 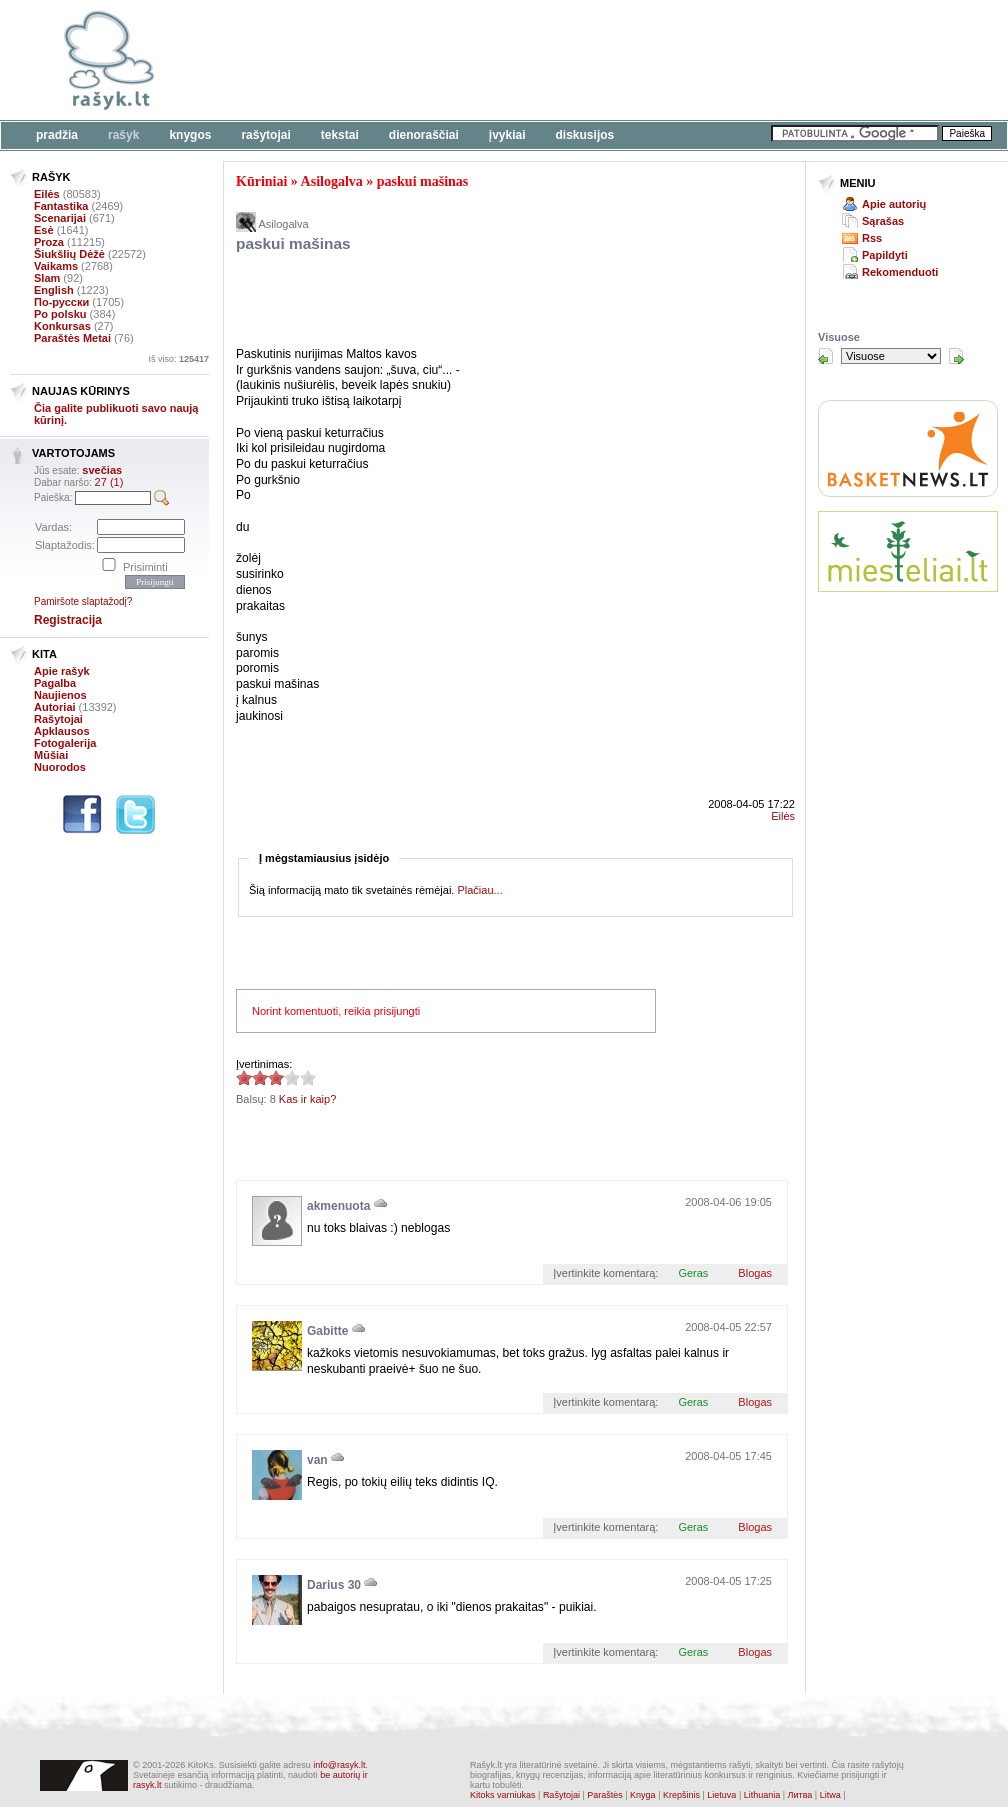 I want to click on Registracija, so click(x=68, y=620).